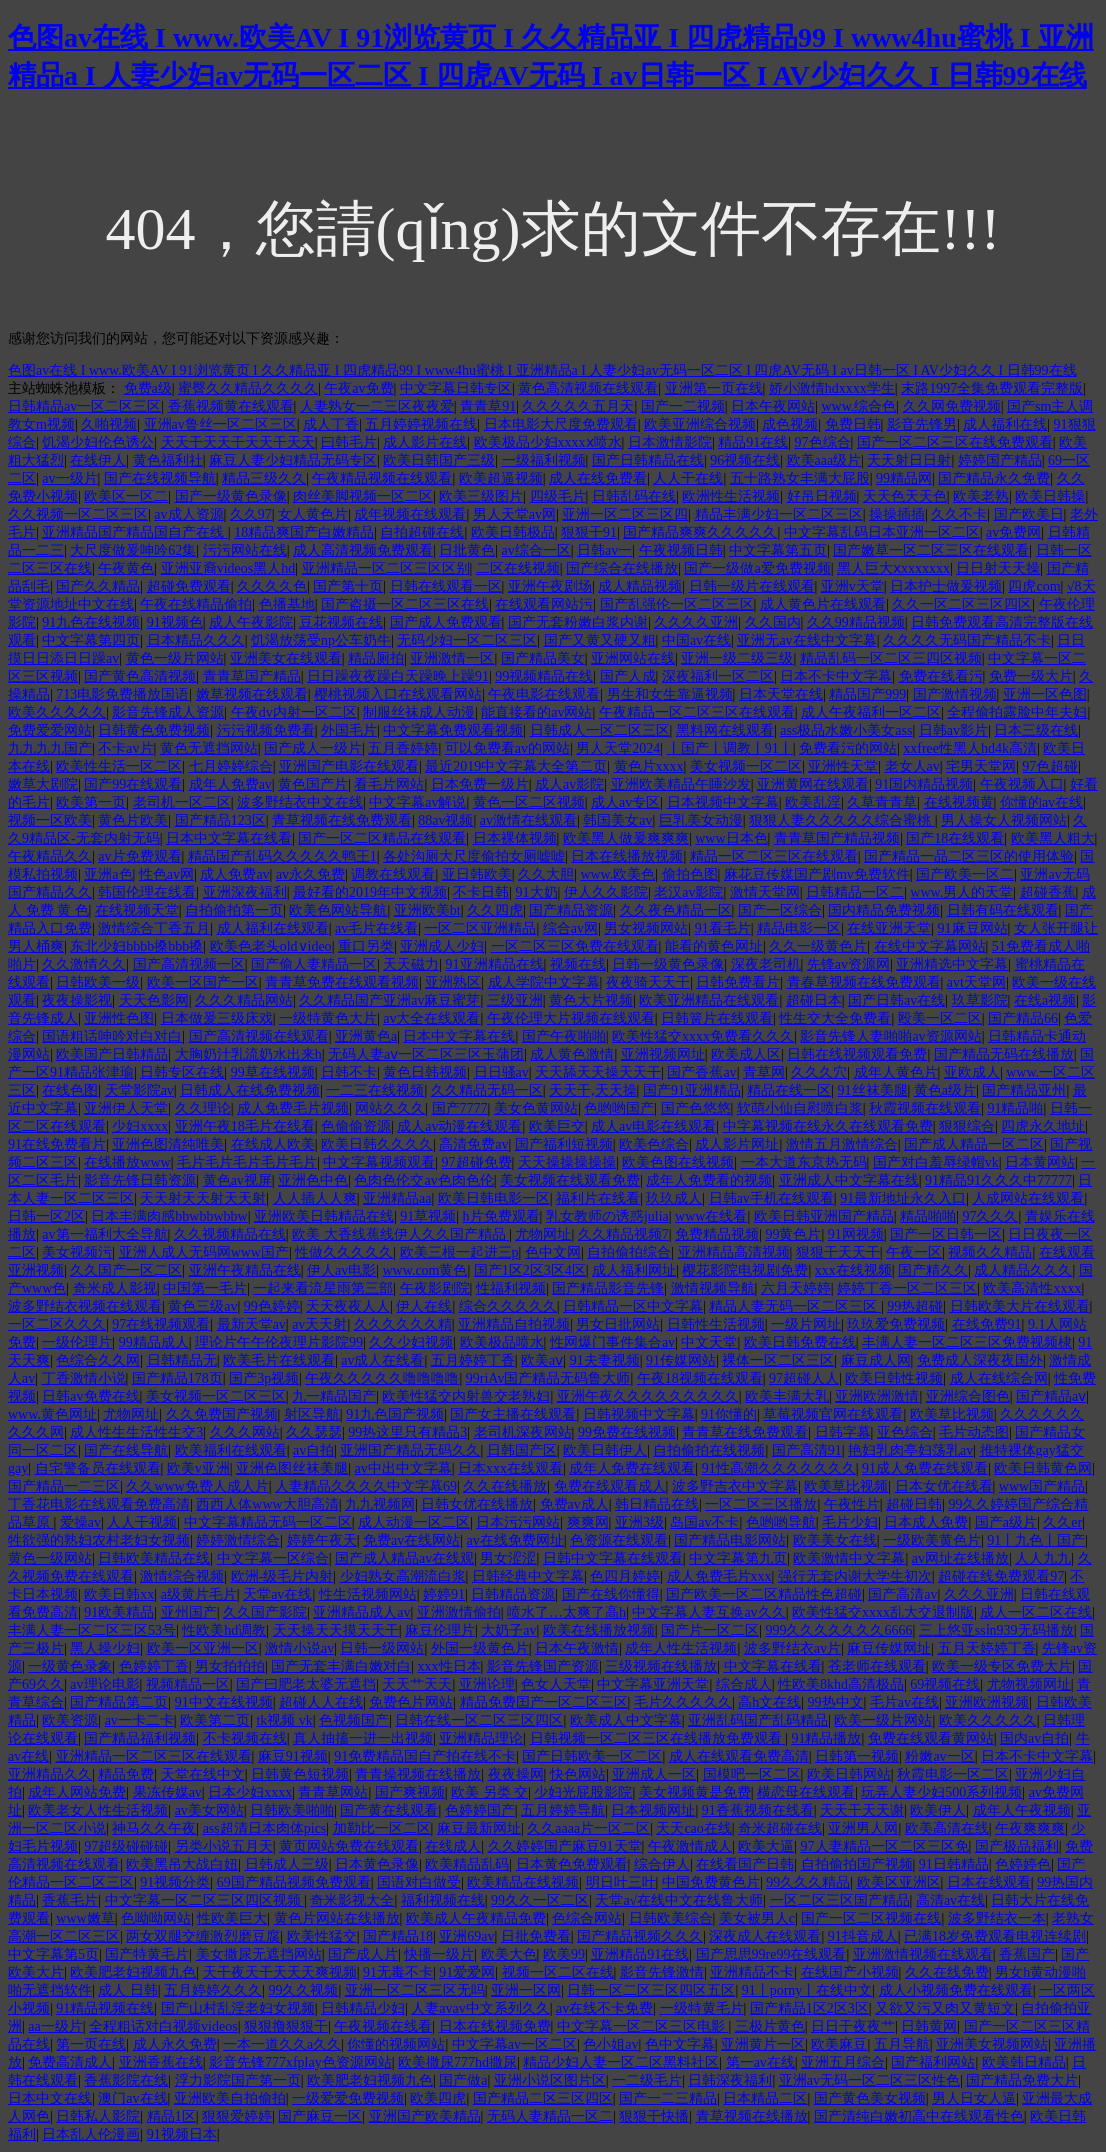 Image resolution: width=1106 pixels, height=2152 pixels. I want to click on 欧美成人区, so click(746, 1054).